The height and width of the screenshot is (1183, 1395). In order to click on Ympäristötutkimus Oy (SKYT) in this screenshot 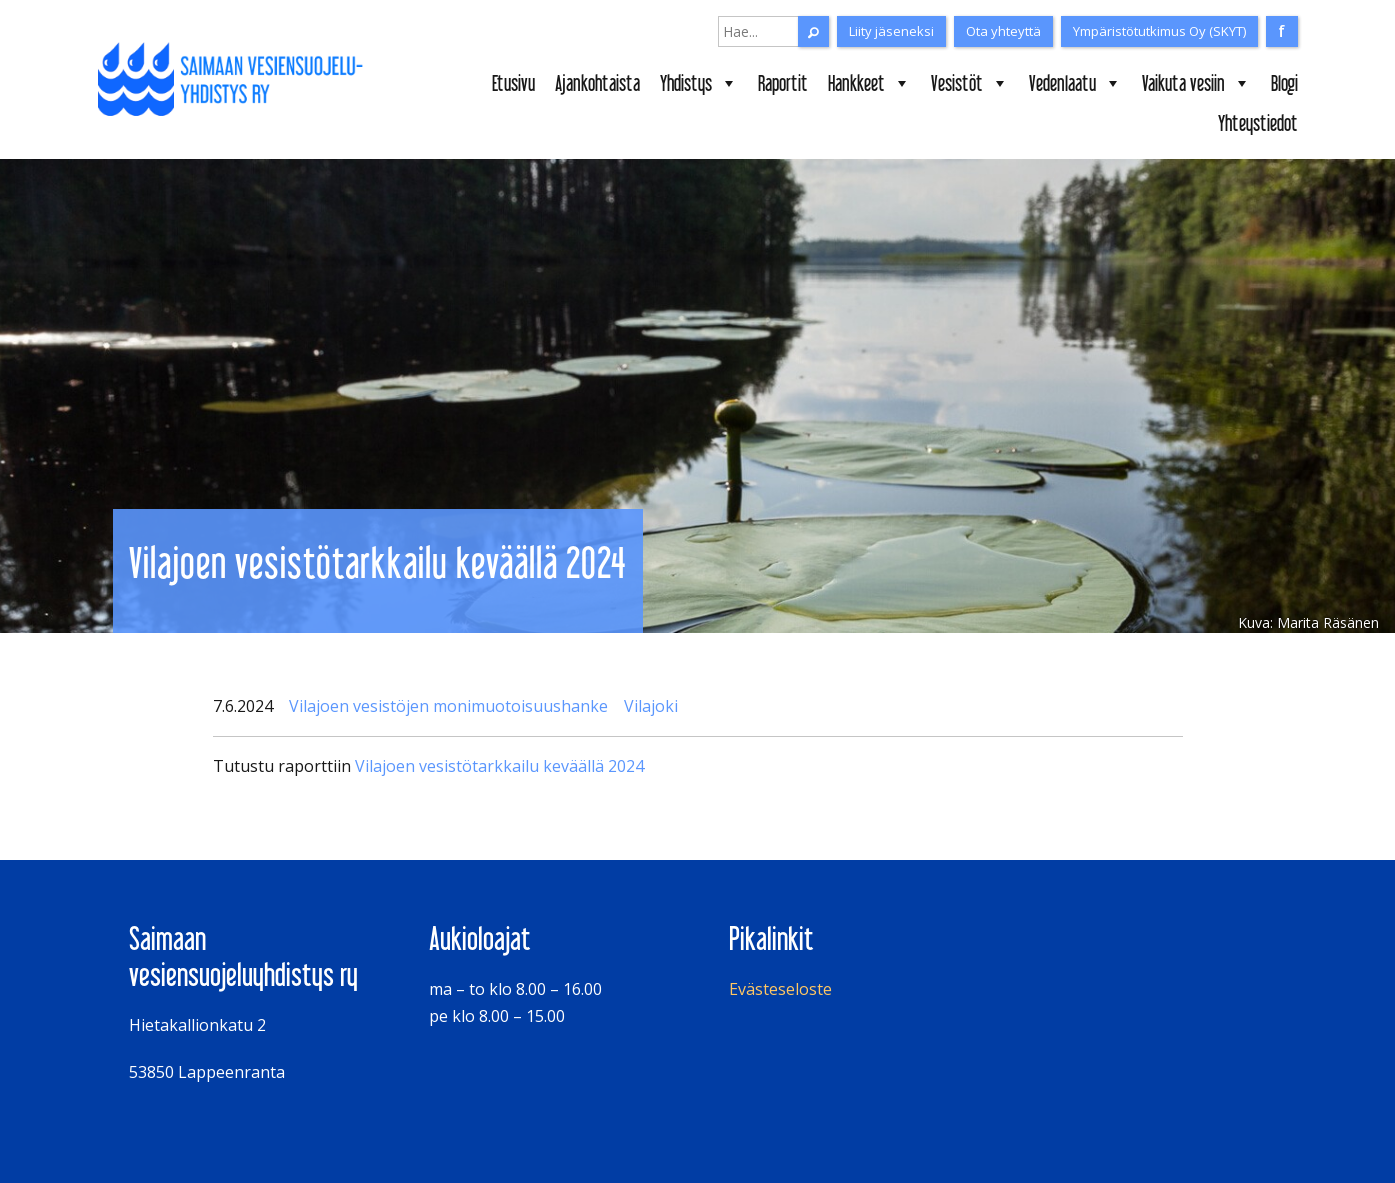, I will do `click(1159, 31)`.